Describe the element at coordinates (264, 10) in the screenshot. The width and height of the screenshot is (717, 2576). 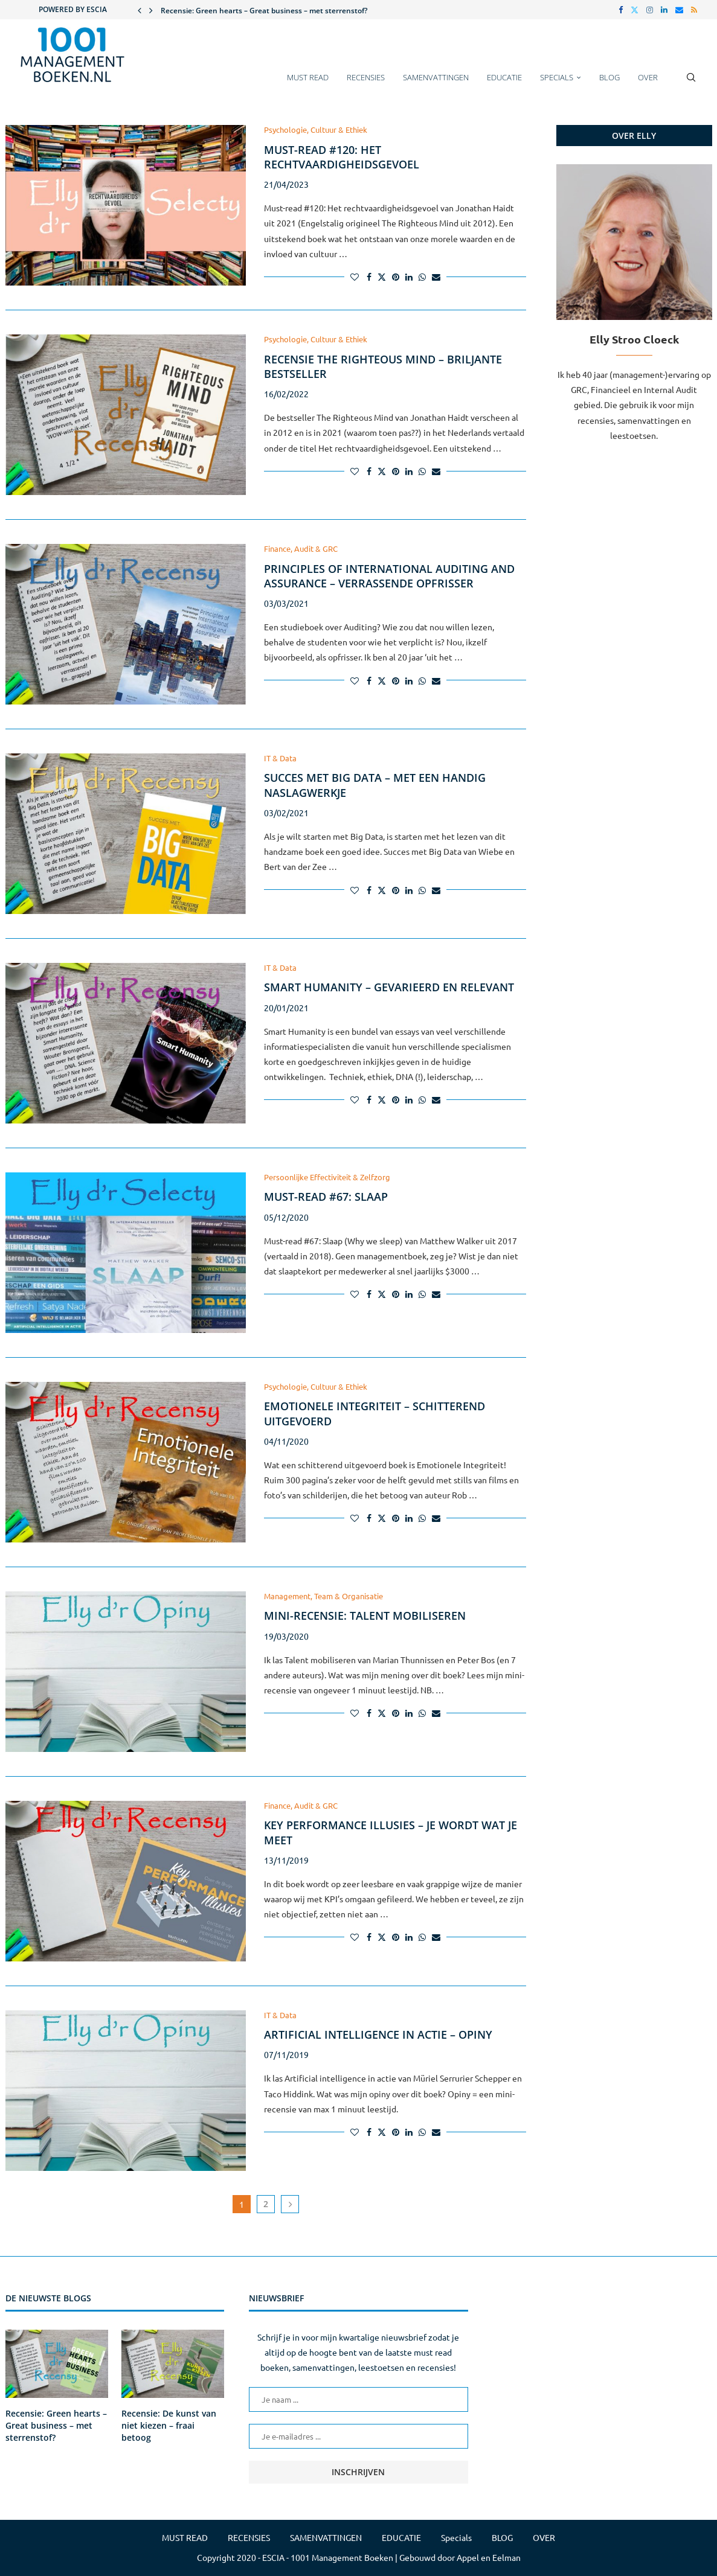
I see `Recensie: Green hearts – Great business – met sterrenstof?` at that location.